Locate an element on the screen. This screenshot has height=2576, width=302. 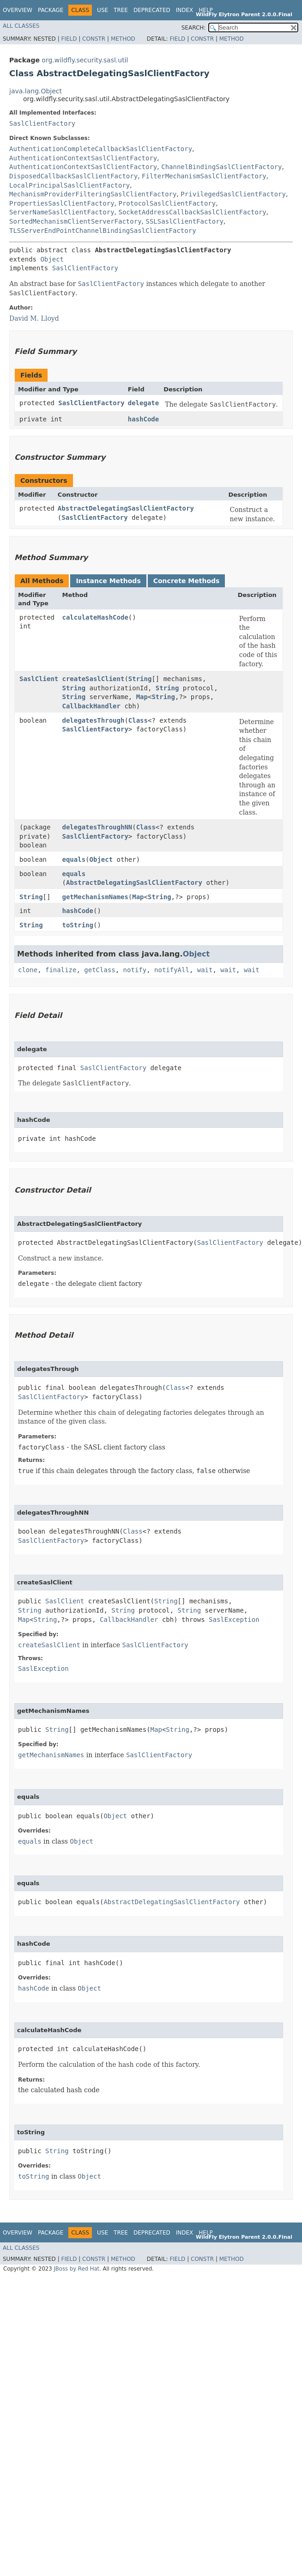
SSLSaslClientFactory is located at coordinates (184, 221).